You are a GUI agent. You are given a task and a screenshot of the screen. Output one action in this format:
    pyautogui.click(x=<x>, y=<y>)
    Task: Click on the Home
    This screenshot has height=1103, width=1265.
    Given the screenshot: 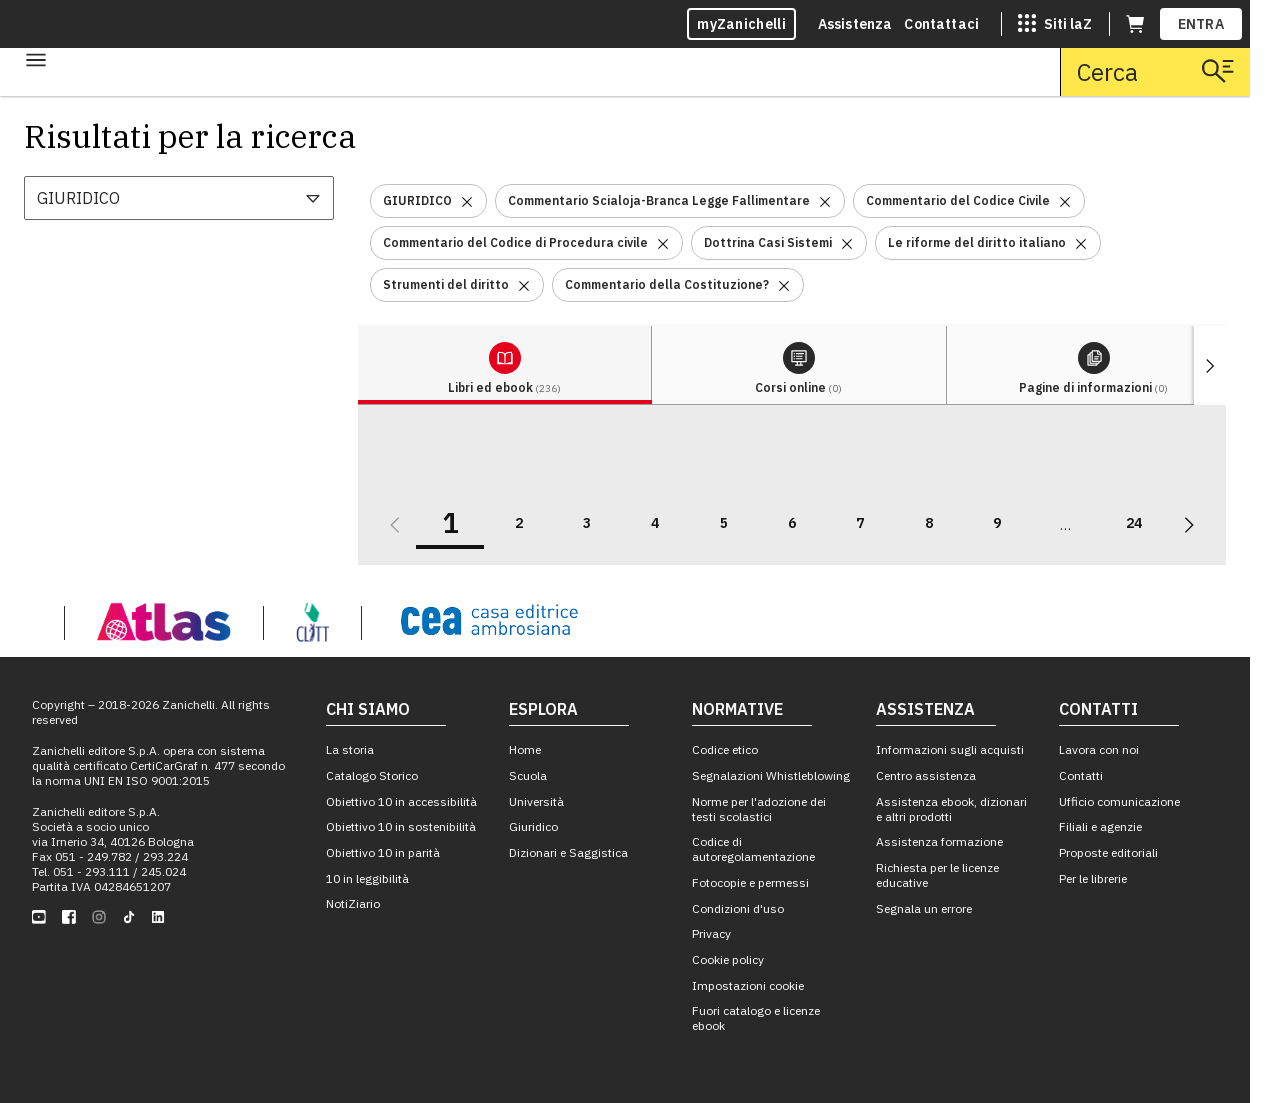 What is the action you would take?
    pyautogui.click(x=525, y=749)
    